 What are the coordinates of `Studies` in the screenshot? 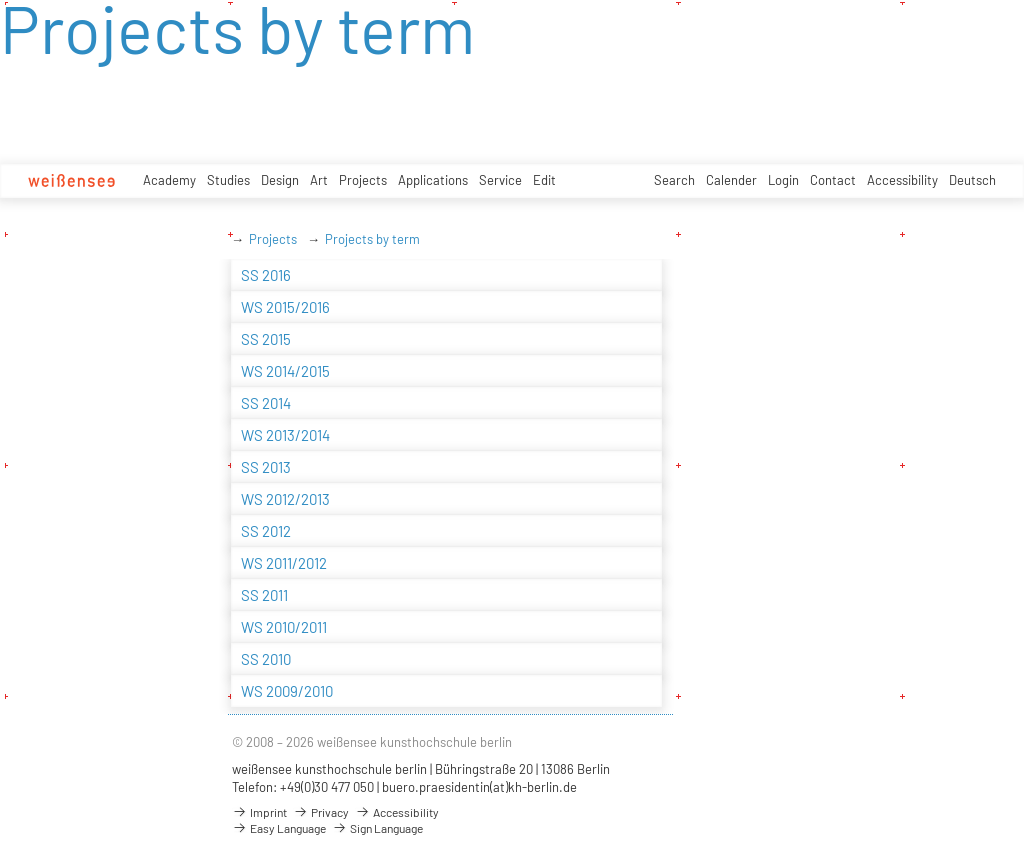 It's located at (228, 180).